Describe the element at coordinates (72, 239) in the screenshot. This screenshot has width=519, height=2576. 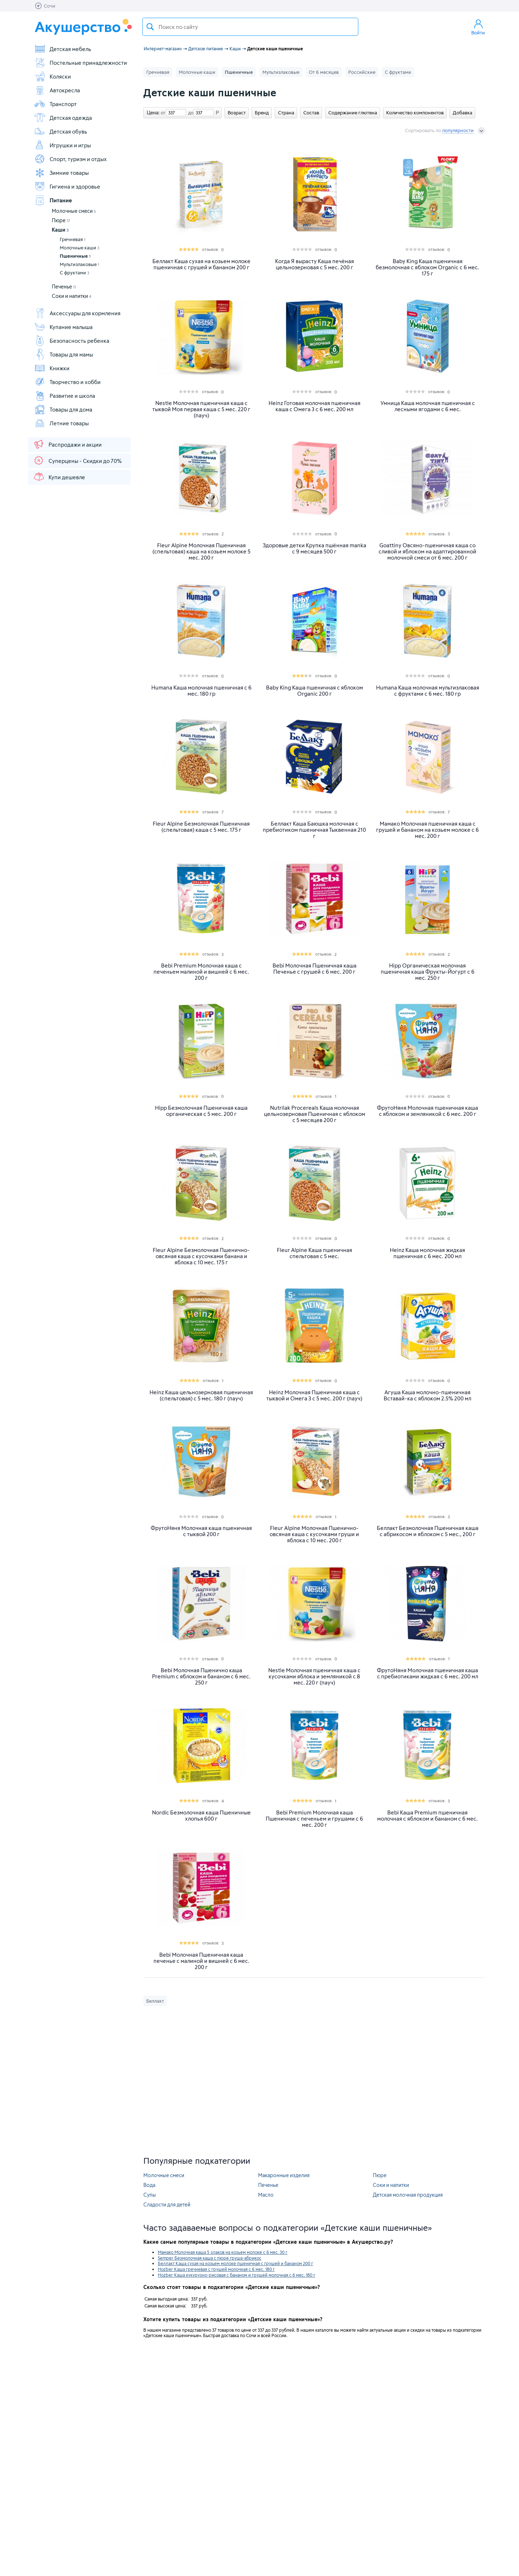
I see `Гречневая` at that location.